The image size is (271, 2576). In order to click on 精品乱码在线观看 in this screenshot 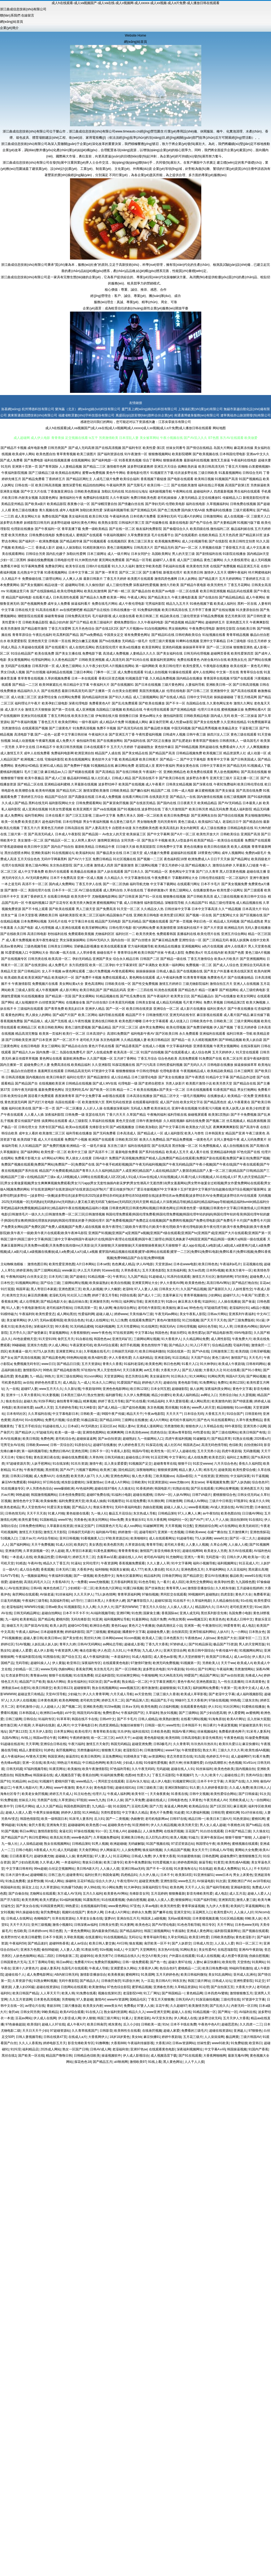, I will do `click(240, 591)`.